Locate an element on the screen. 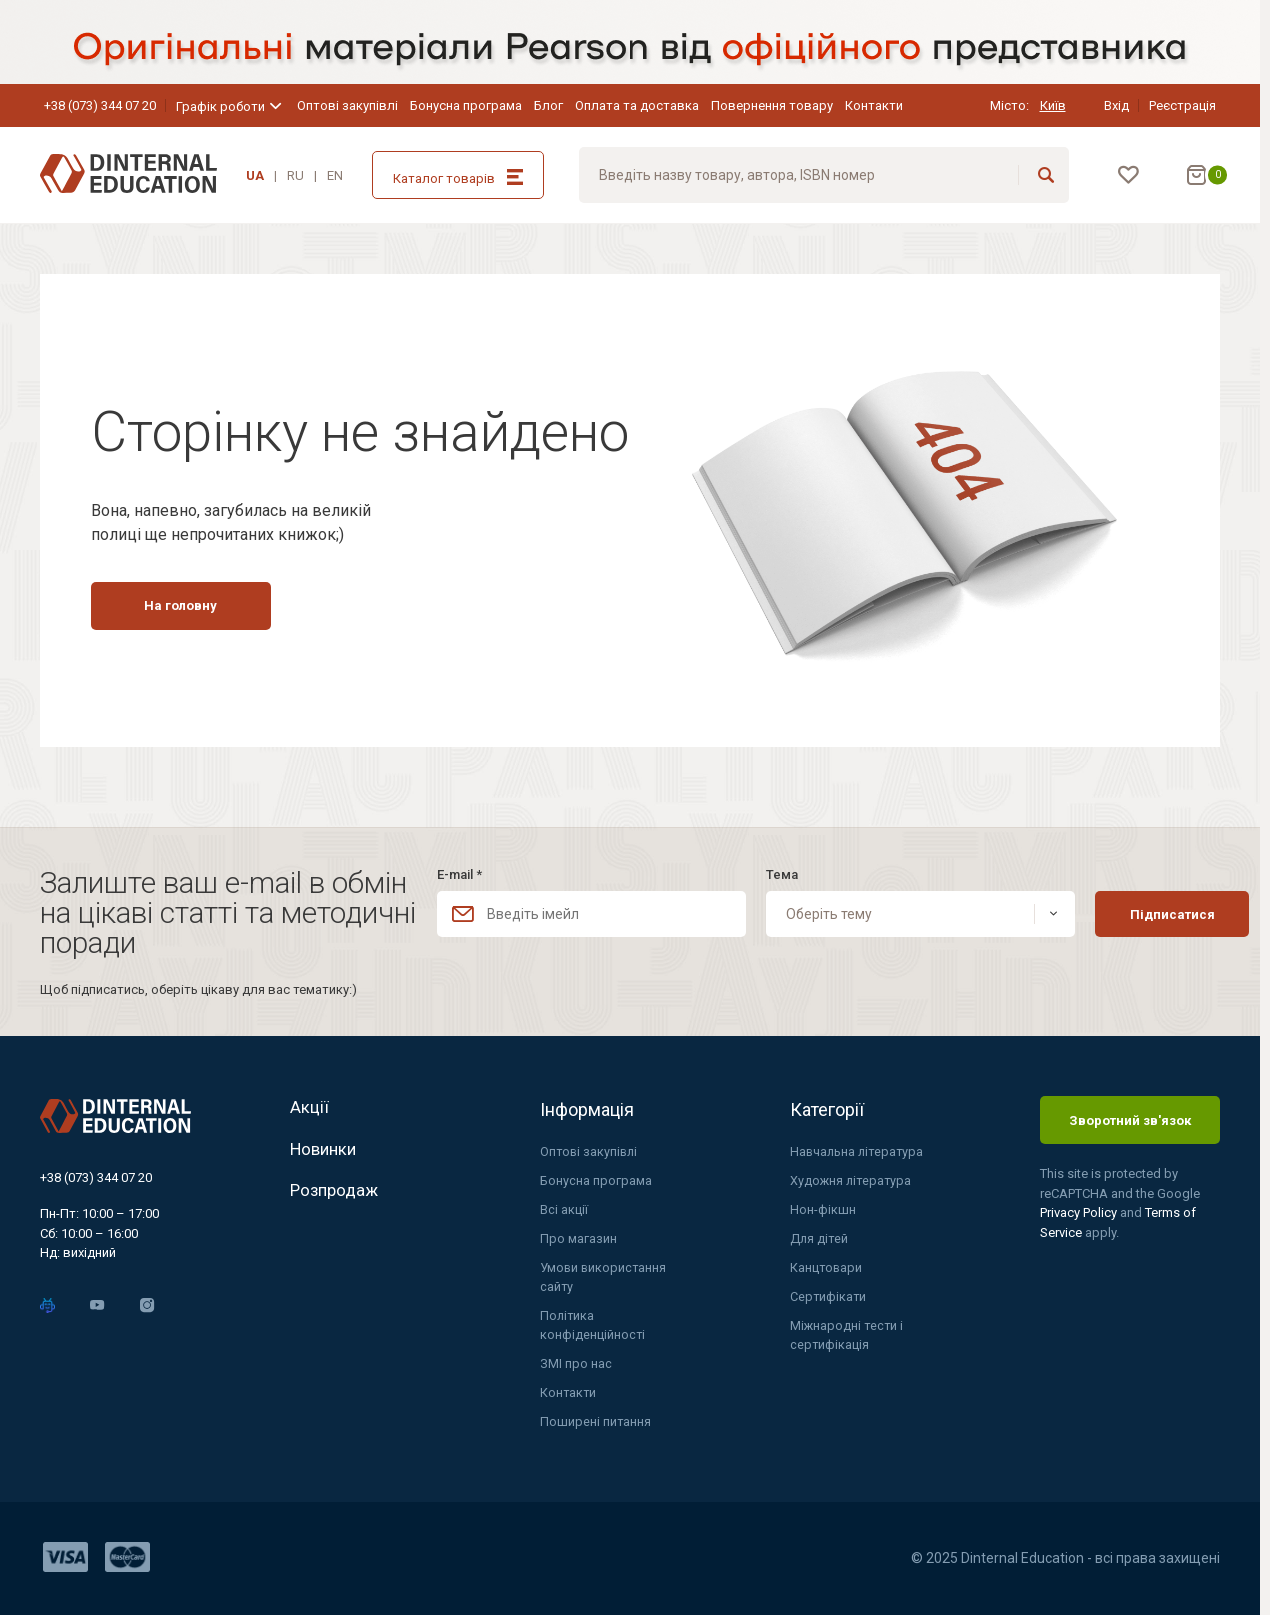 The width and height of the screenshot is (1270, 1615). Розпродаж is located at coordinates (337, 1198).